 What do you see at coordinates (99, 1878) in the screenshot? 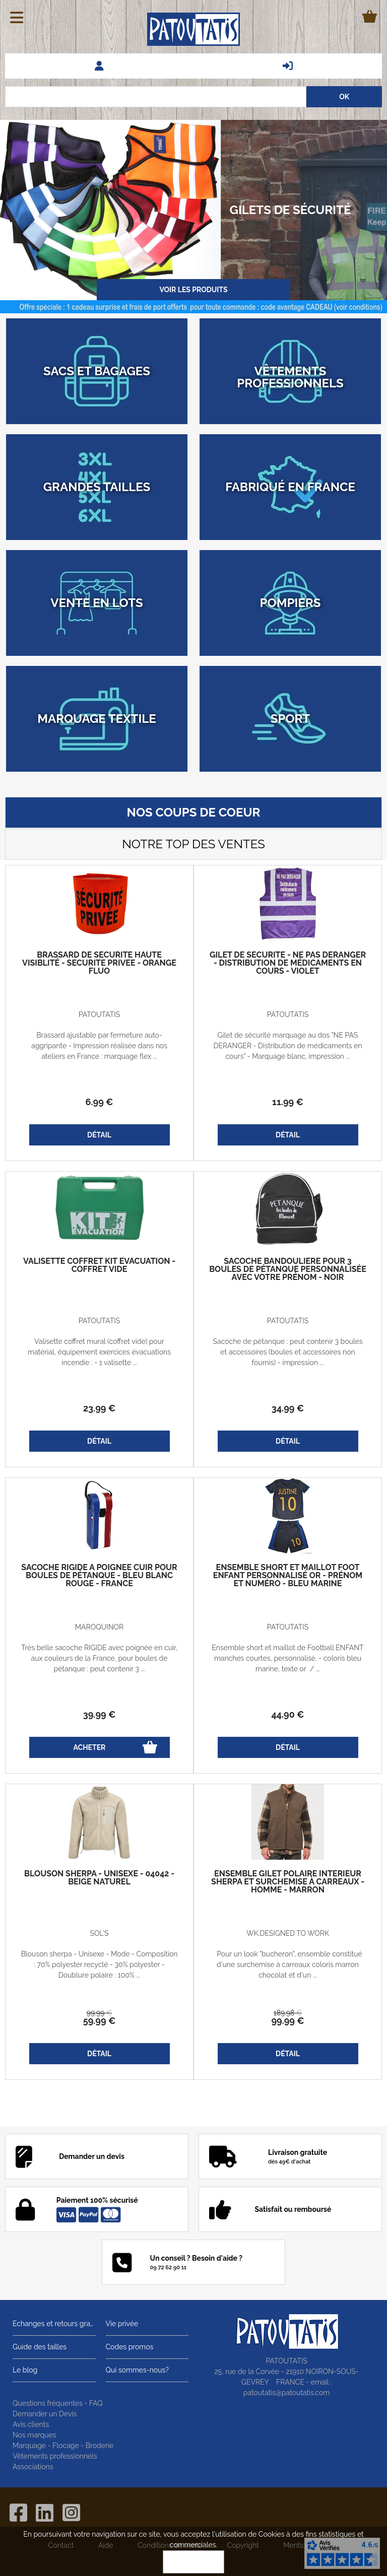
I see `Blouson sherpa - Unisexe - 04042 - beige naturel` at bounding box center [99, 1878].